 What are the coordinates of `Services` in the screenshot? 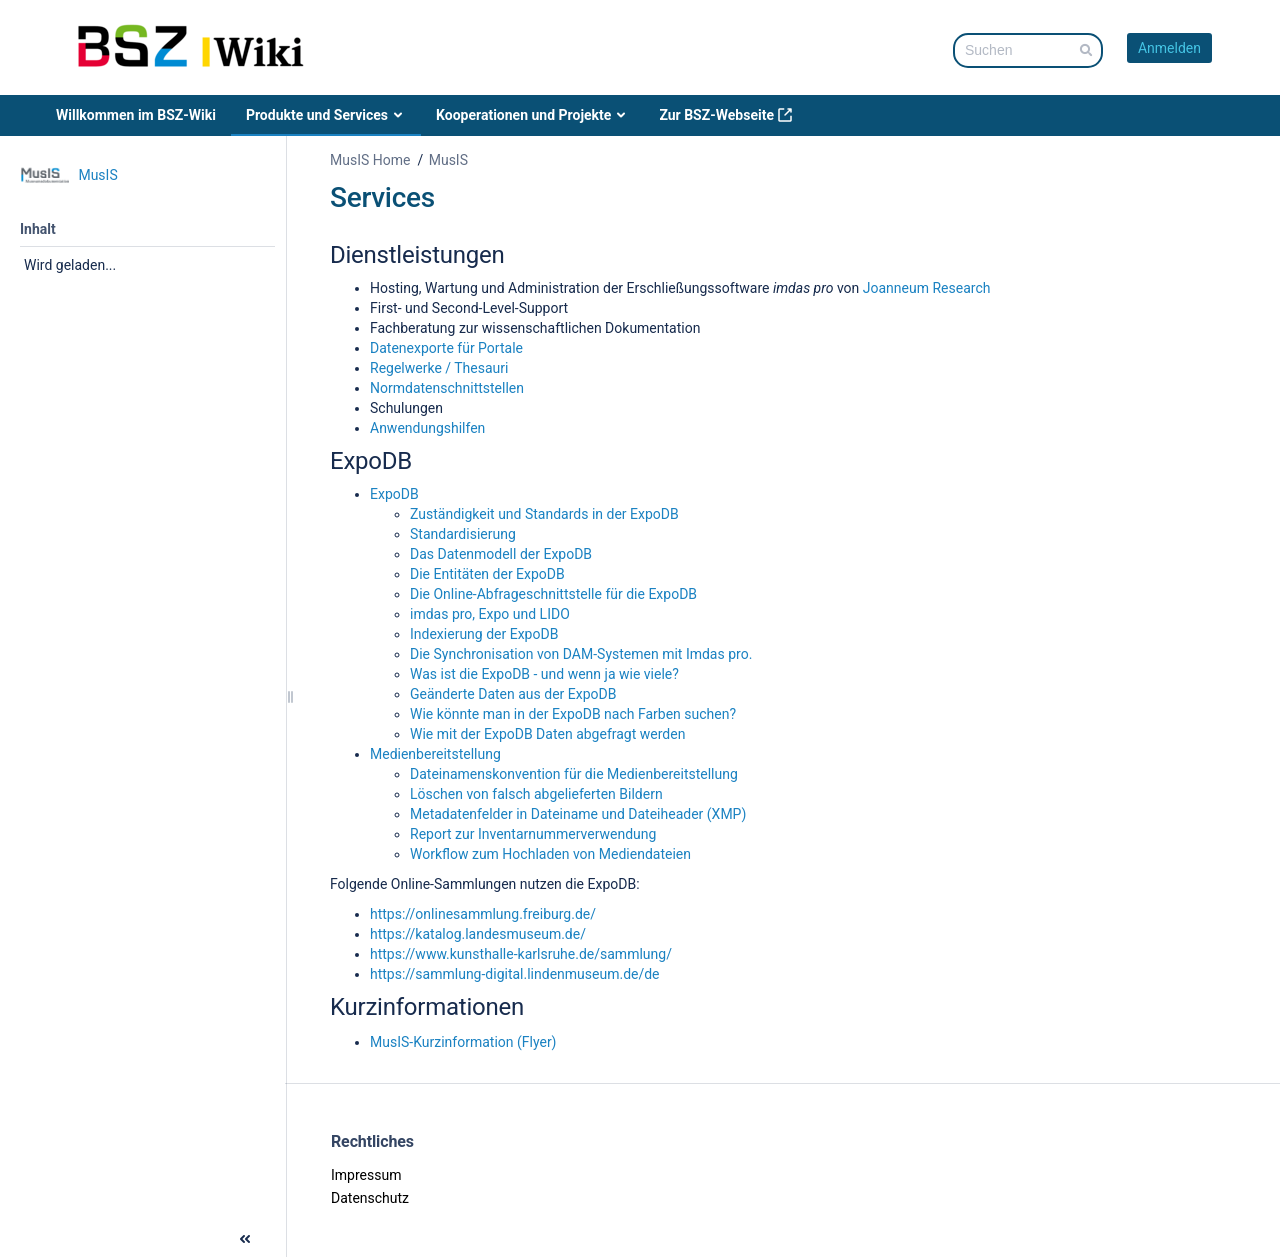 It's located at (382, 197).